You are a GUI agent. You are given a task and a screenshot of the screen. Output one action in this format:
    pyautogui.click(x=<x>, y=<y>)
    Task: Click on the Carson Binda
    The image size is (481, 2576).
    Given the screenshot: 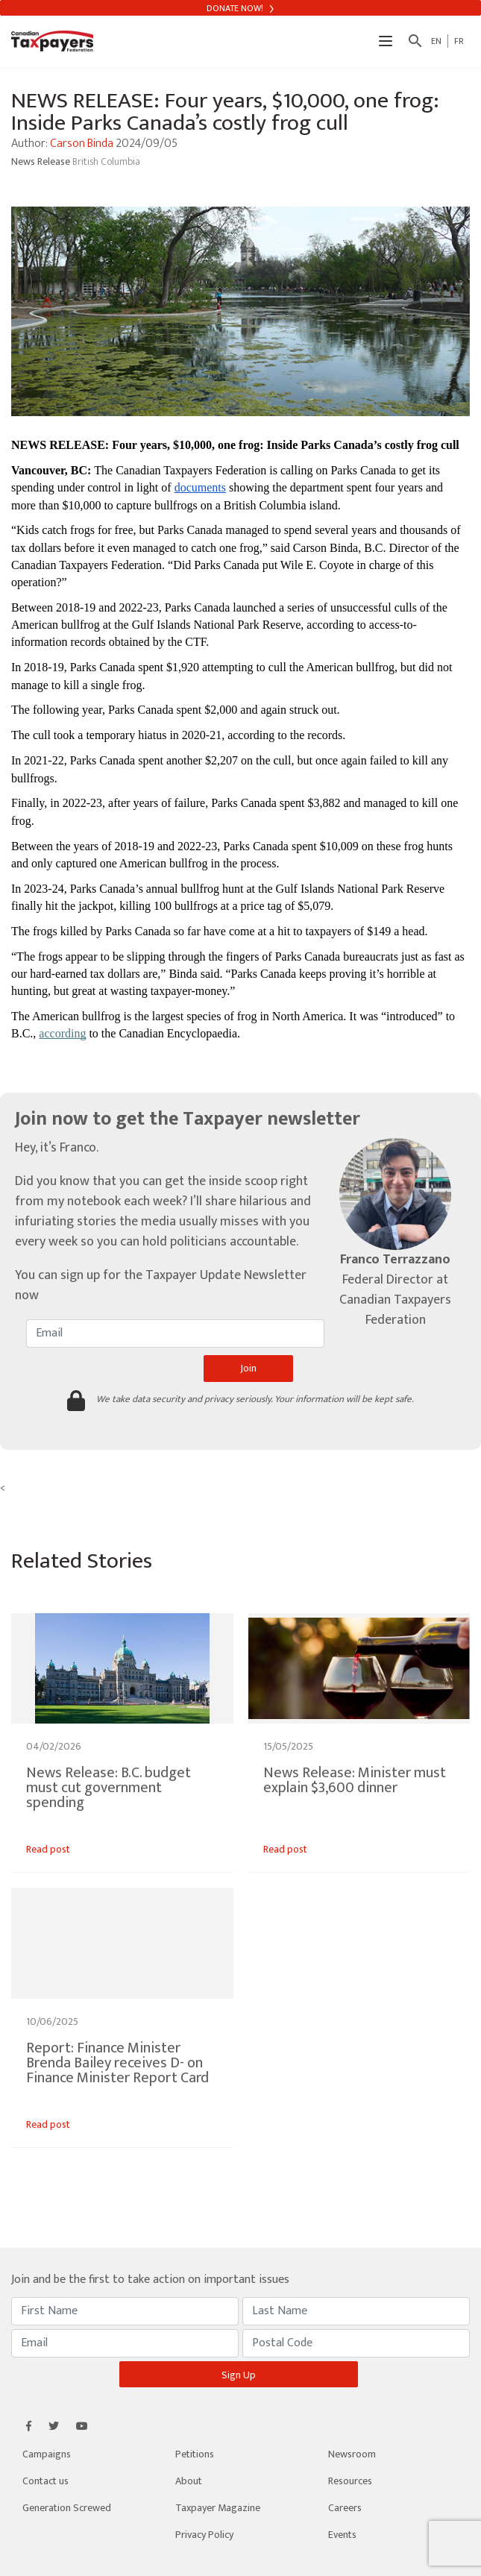 What is the action you would take?
    pyautogui.click(x=81, y=143)
    